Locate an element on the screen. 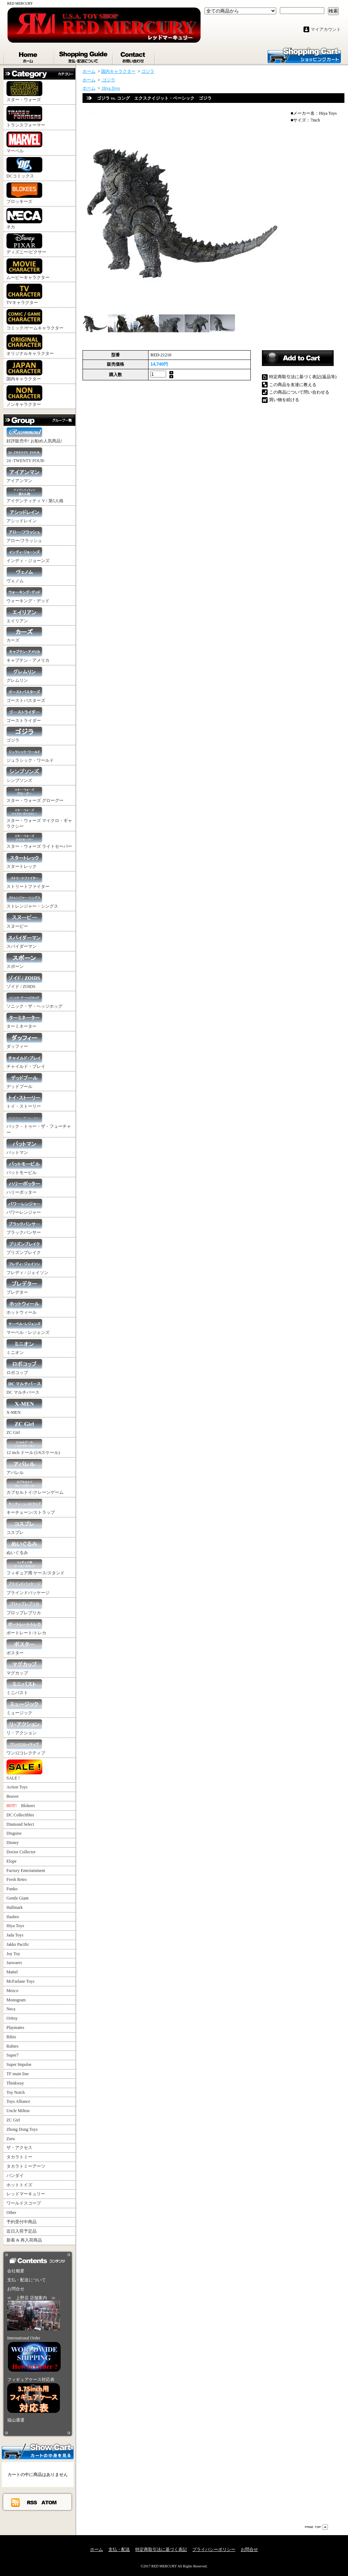 This screenshot has height=2576, width=348. ノンキャラクター is located at coordinates (24, 396).